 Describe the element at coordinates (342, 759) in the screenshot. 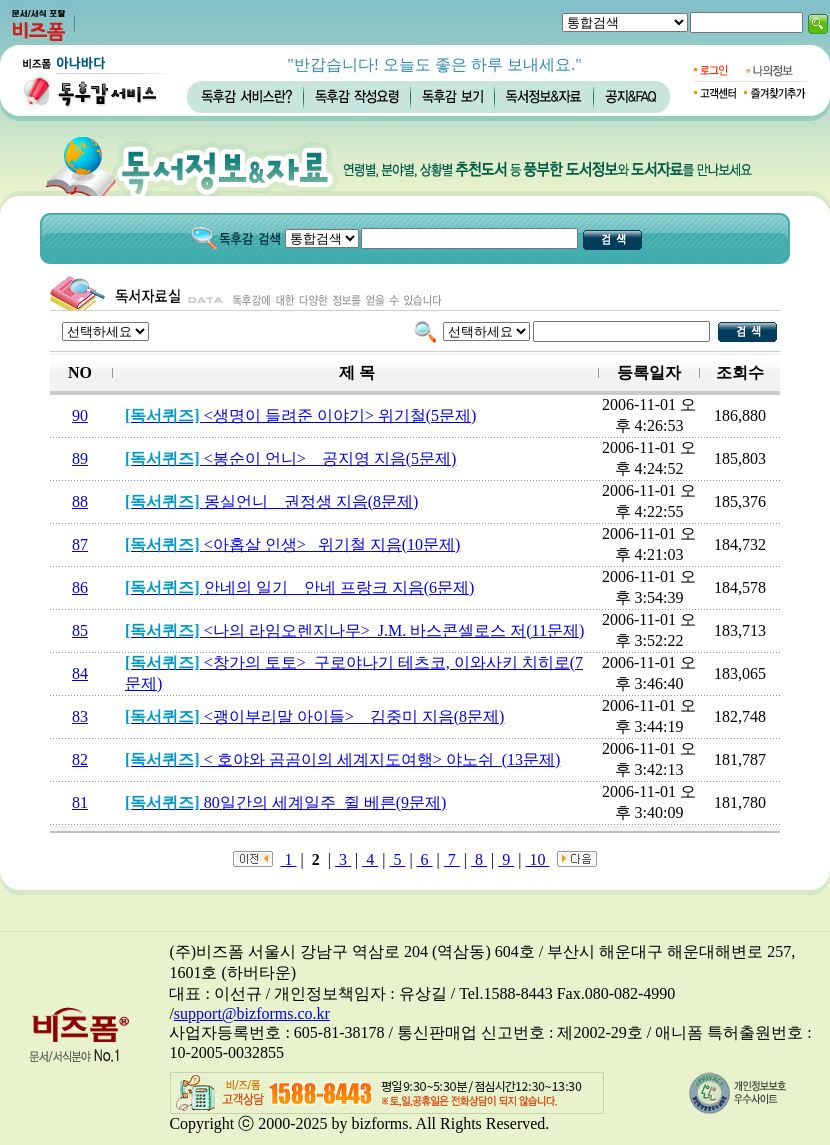

I see `< 호야와 곰곰이의 세계지도여행> 야노쉬_(13문제)` at that location.